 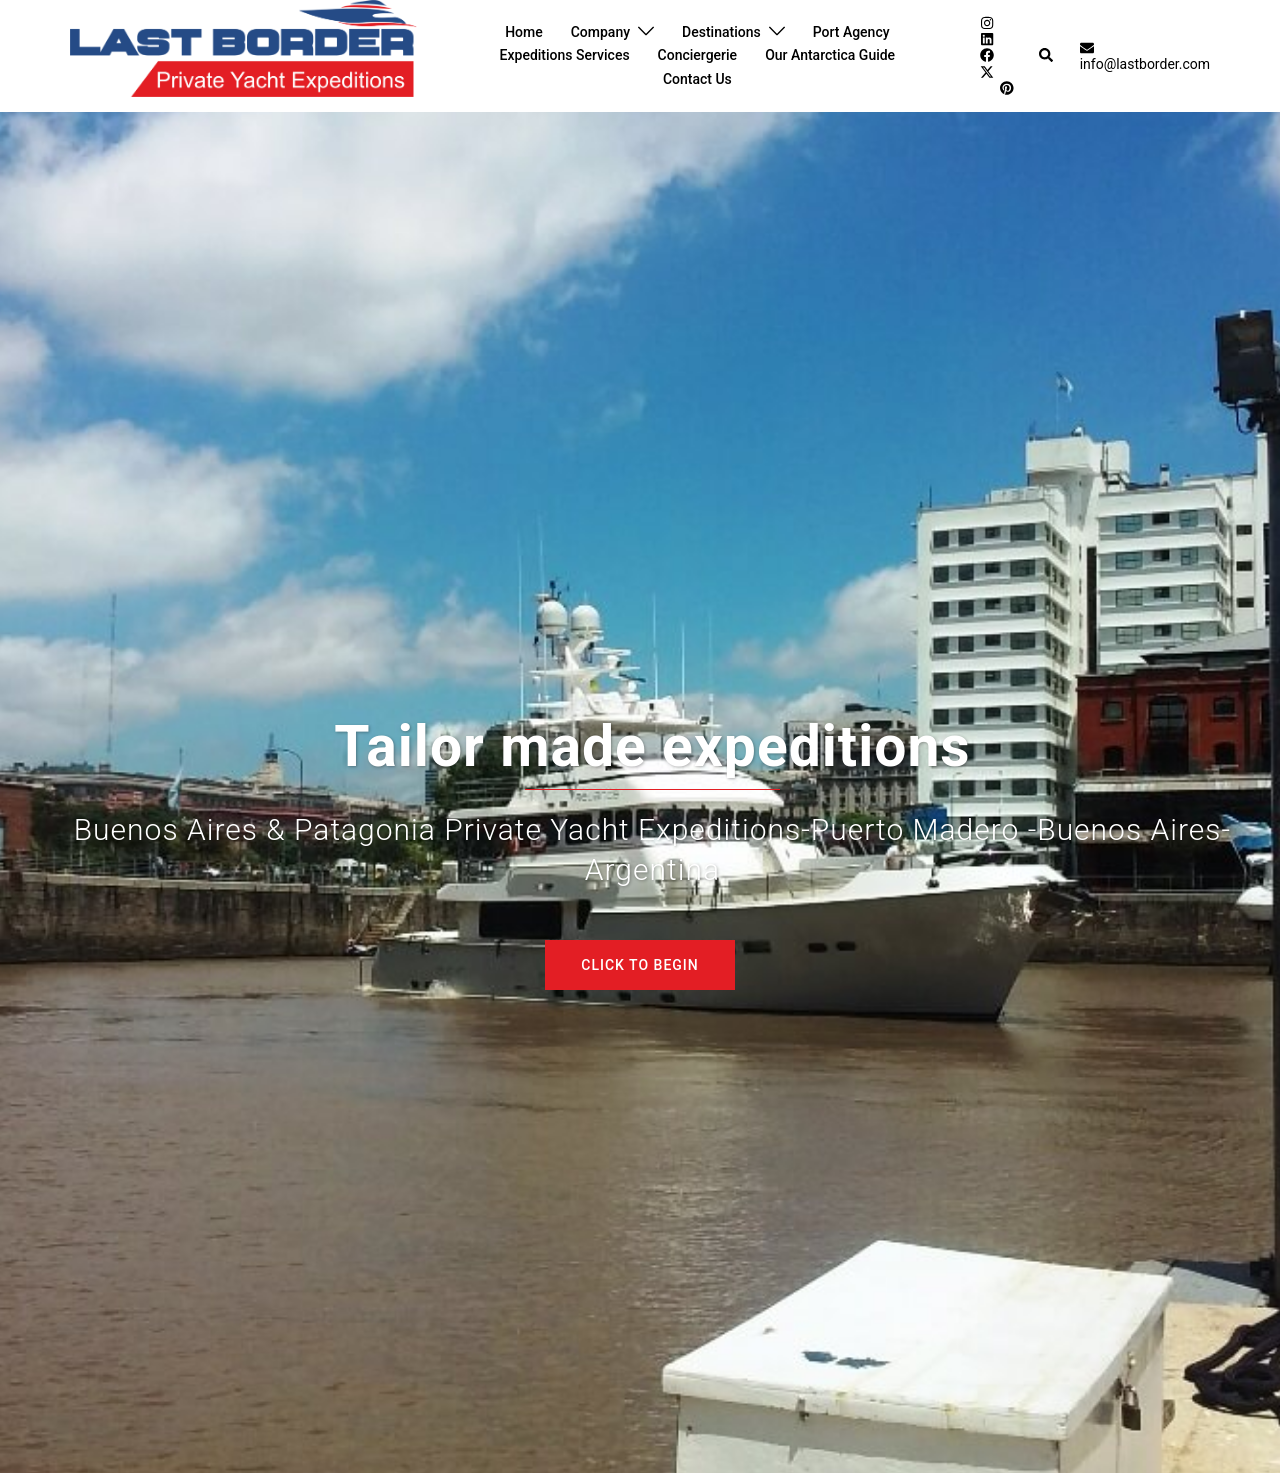 I want to click on Company, so click(x=600, y=32).